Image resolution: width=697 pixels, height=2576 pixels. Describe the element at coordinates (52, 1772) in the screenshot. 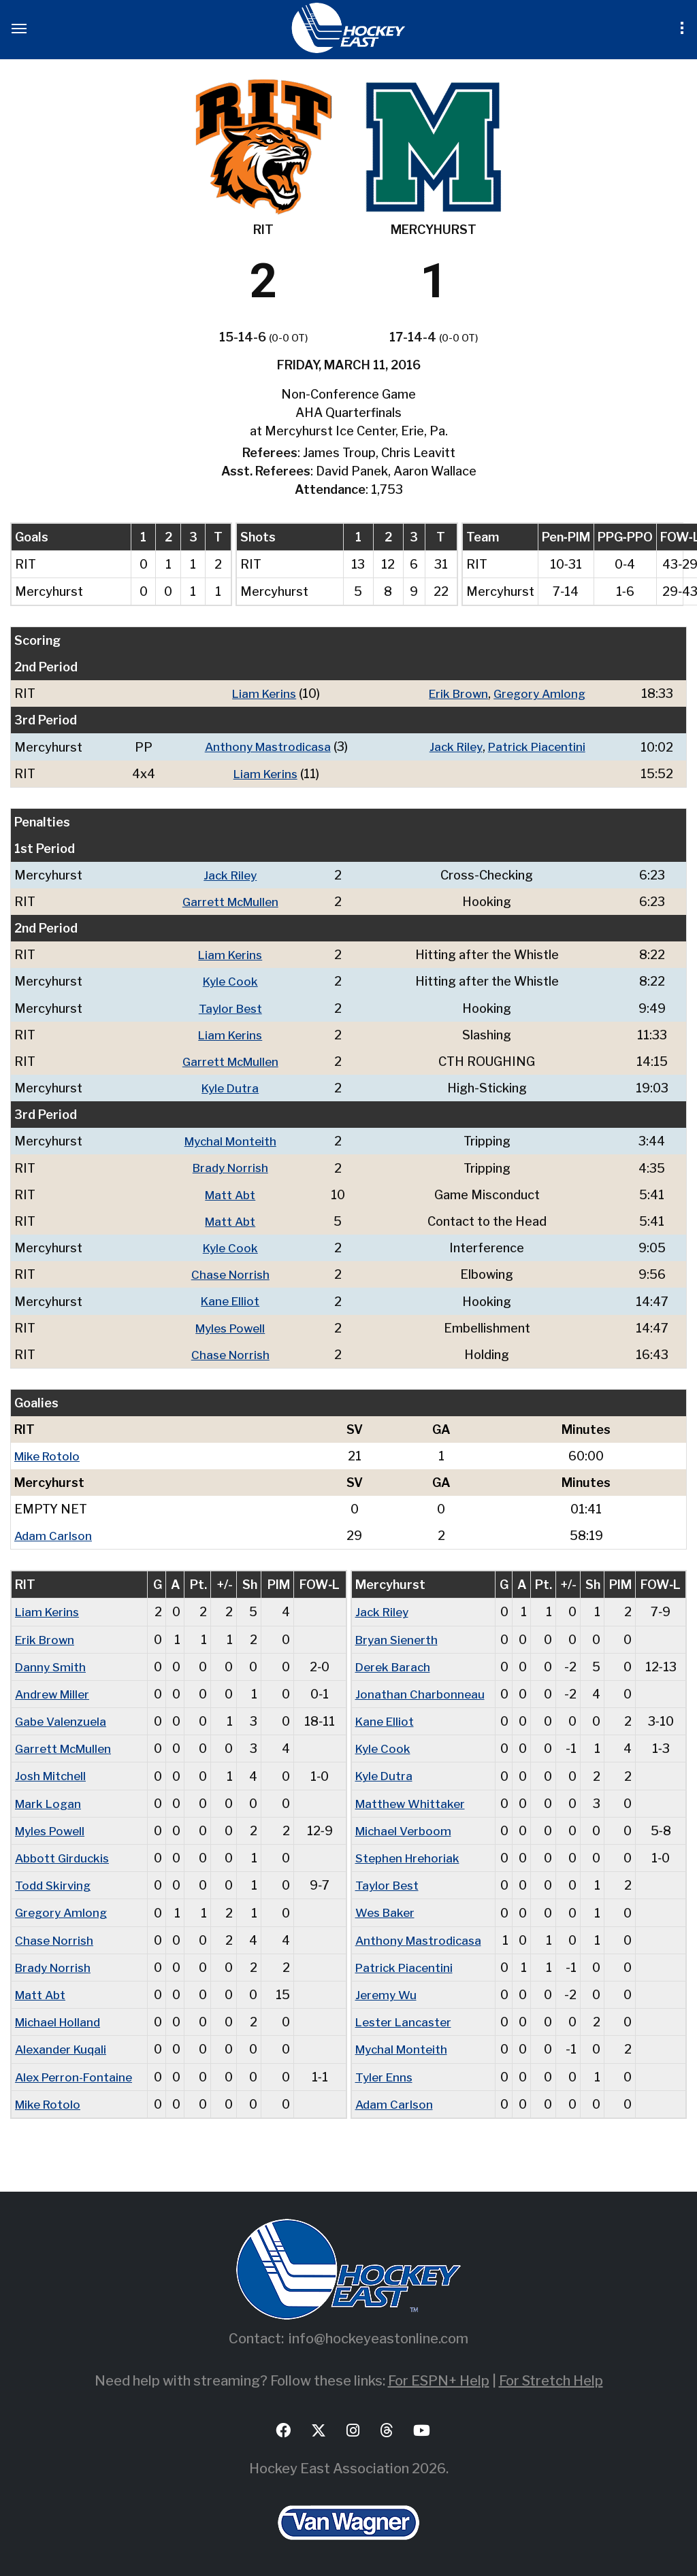

I see `Josh Mitchell` at that location.